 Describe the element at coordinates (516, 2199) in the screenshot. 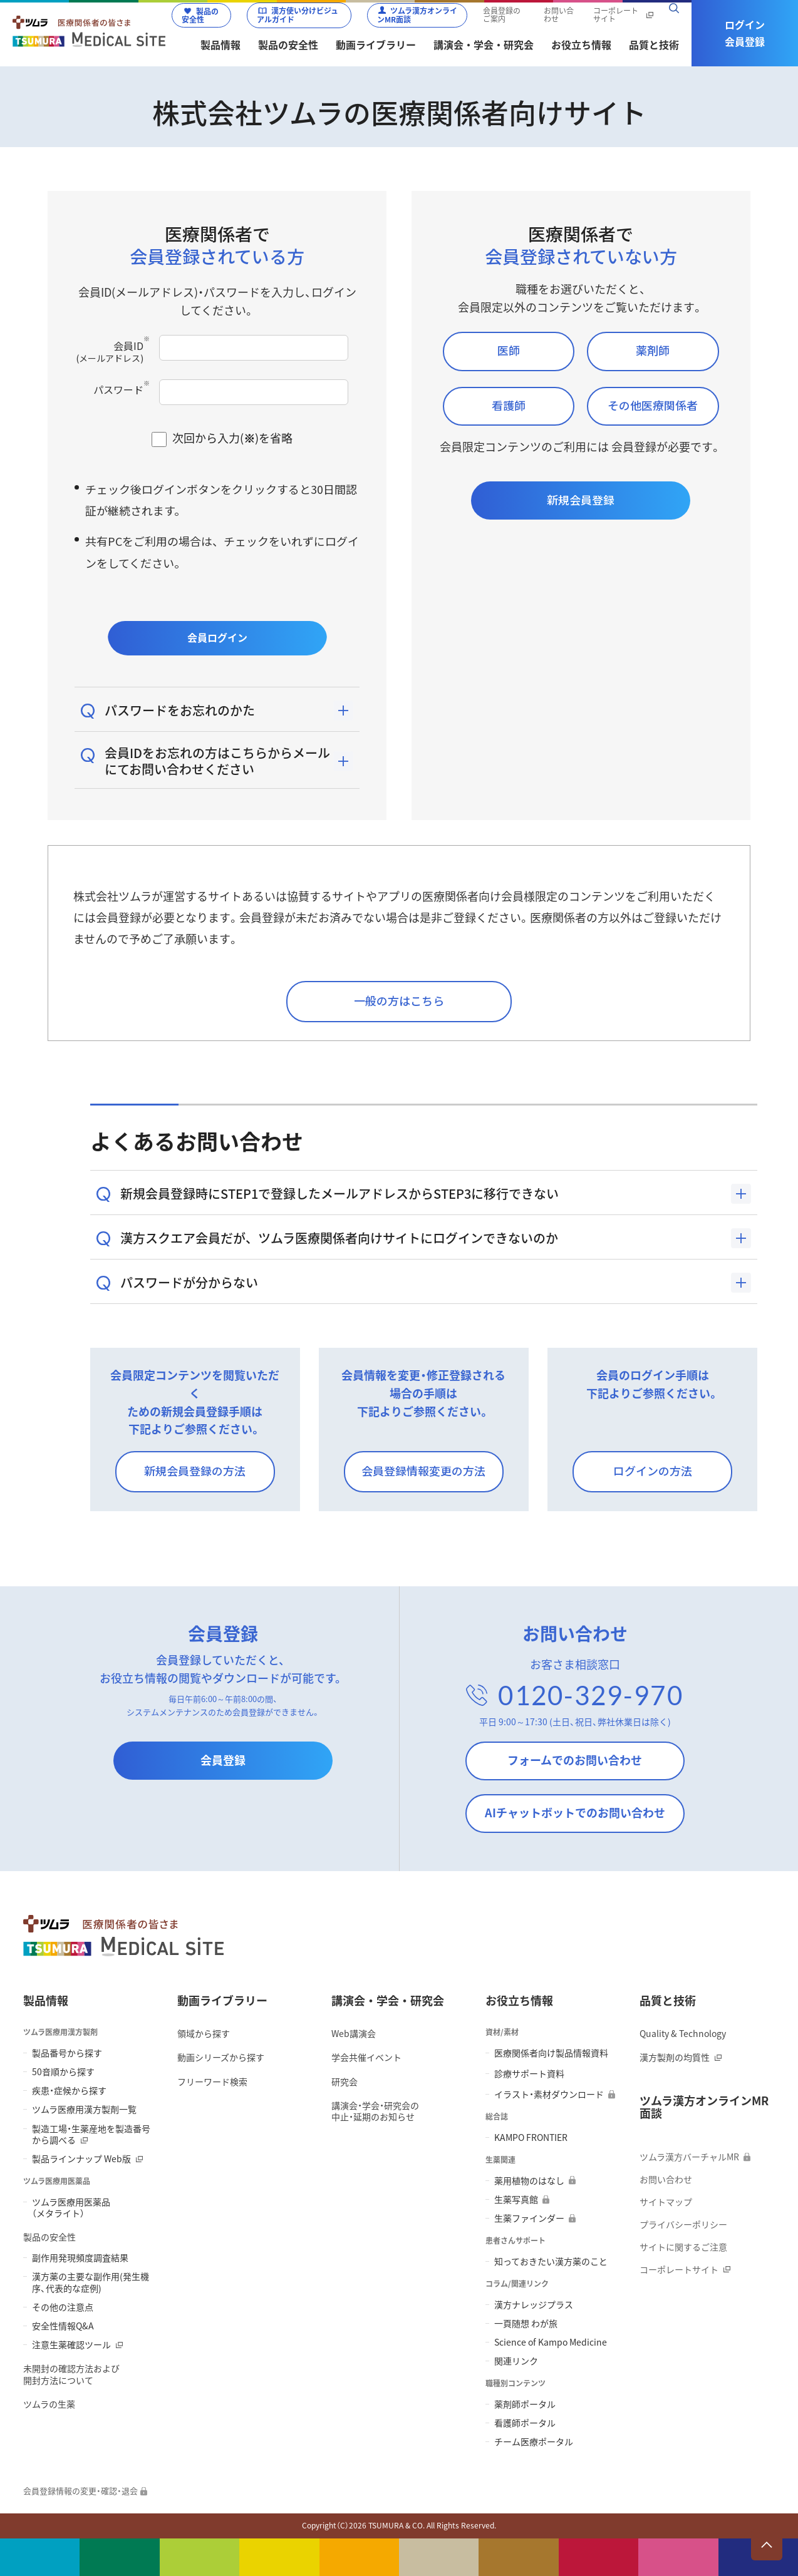

I see `生薬写真館` at that location.